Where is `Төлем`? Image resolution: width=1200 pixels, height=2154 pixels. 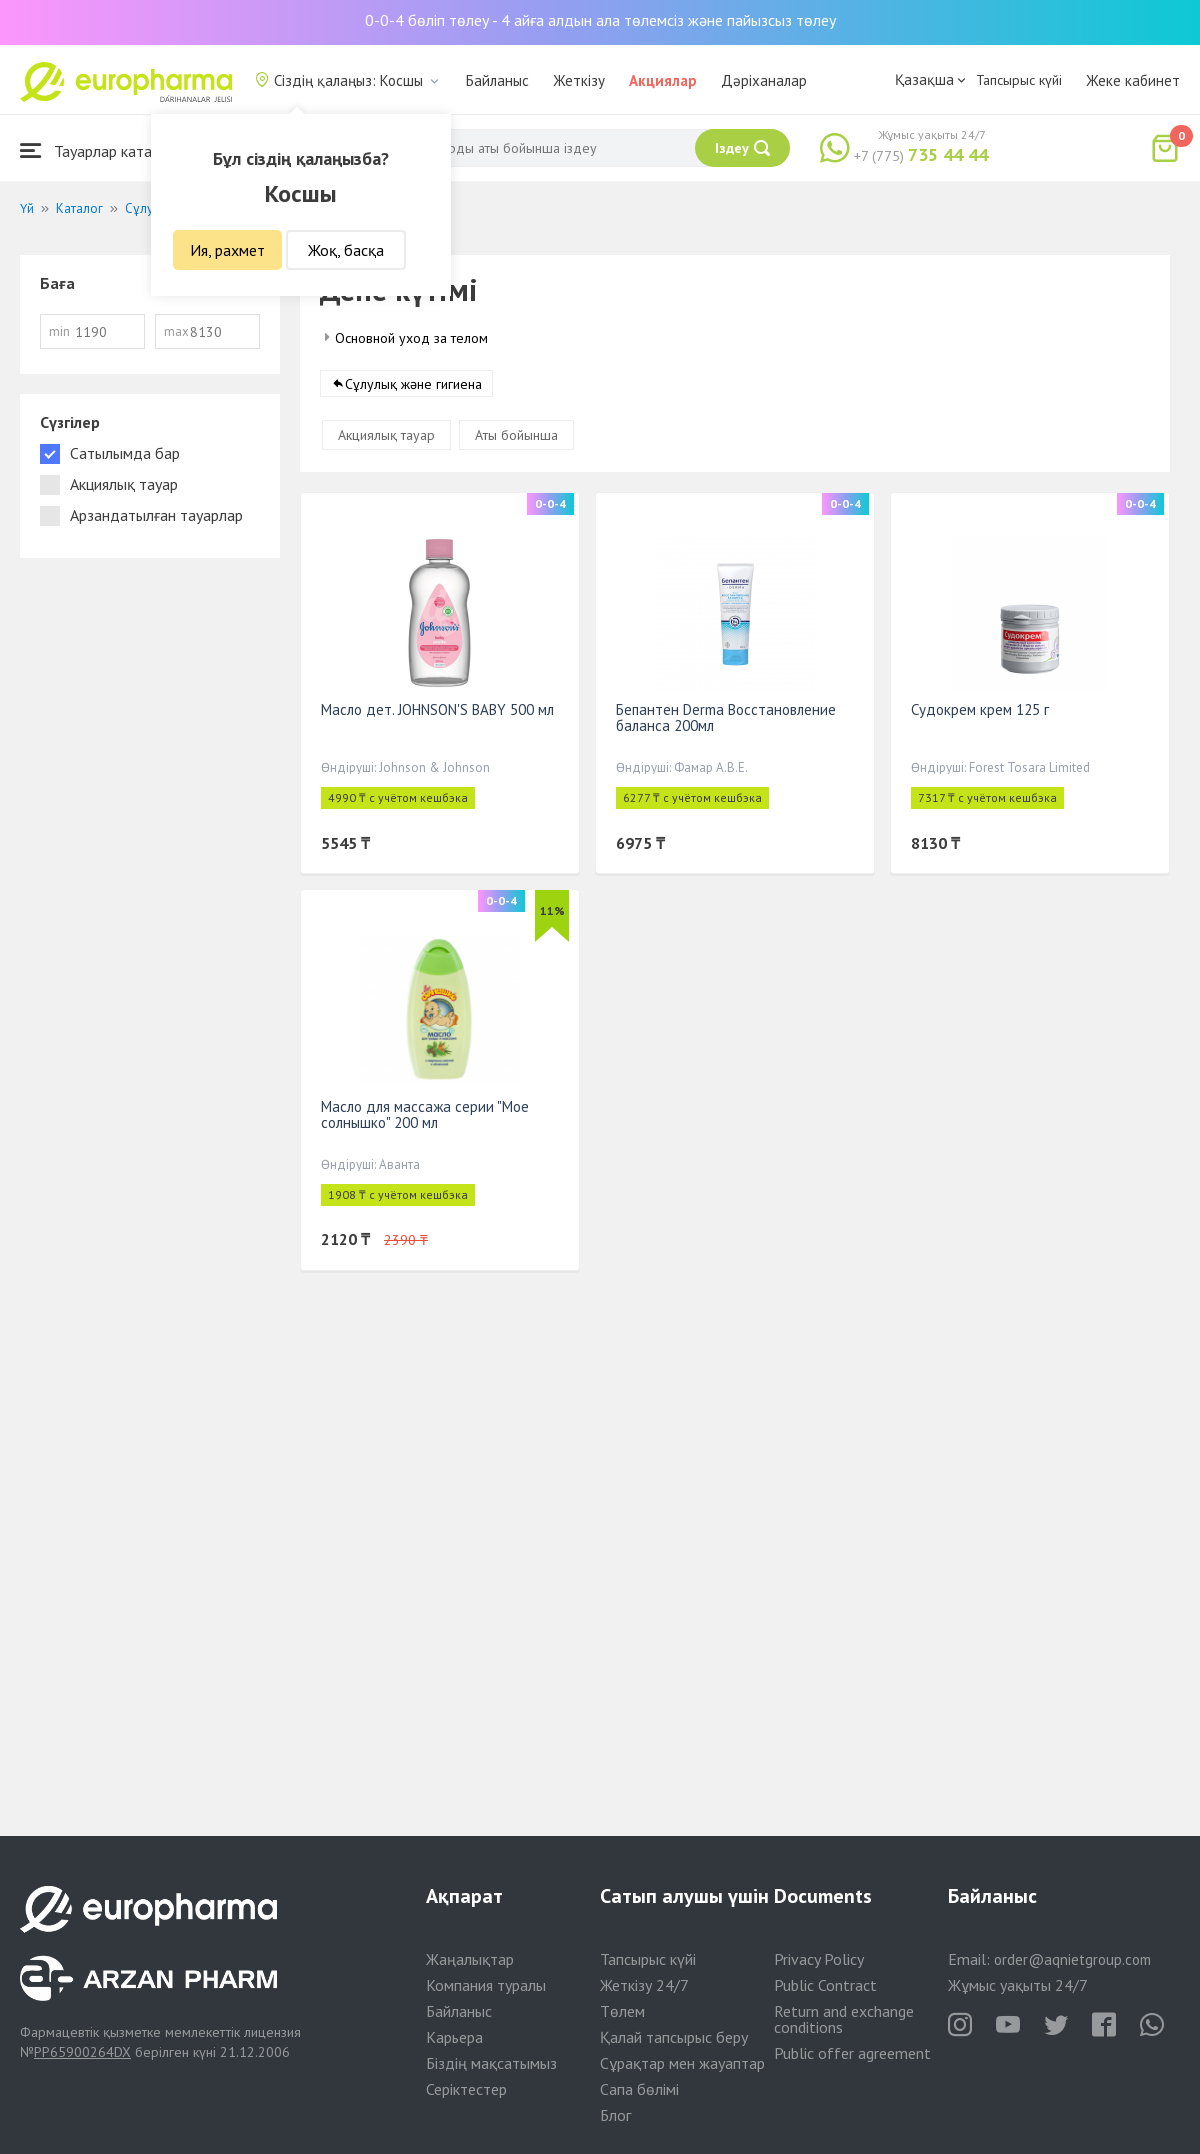
Төлем is located at coordinates (622, 2011).